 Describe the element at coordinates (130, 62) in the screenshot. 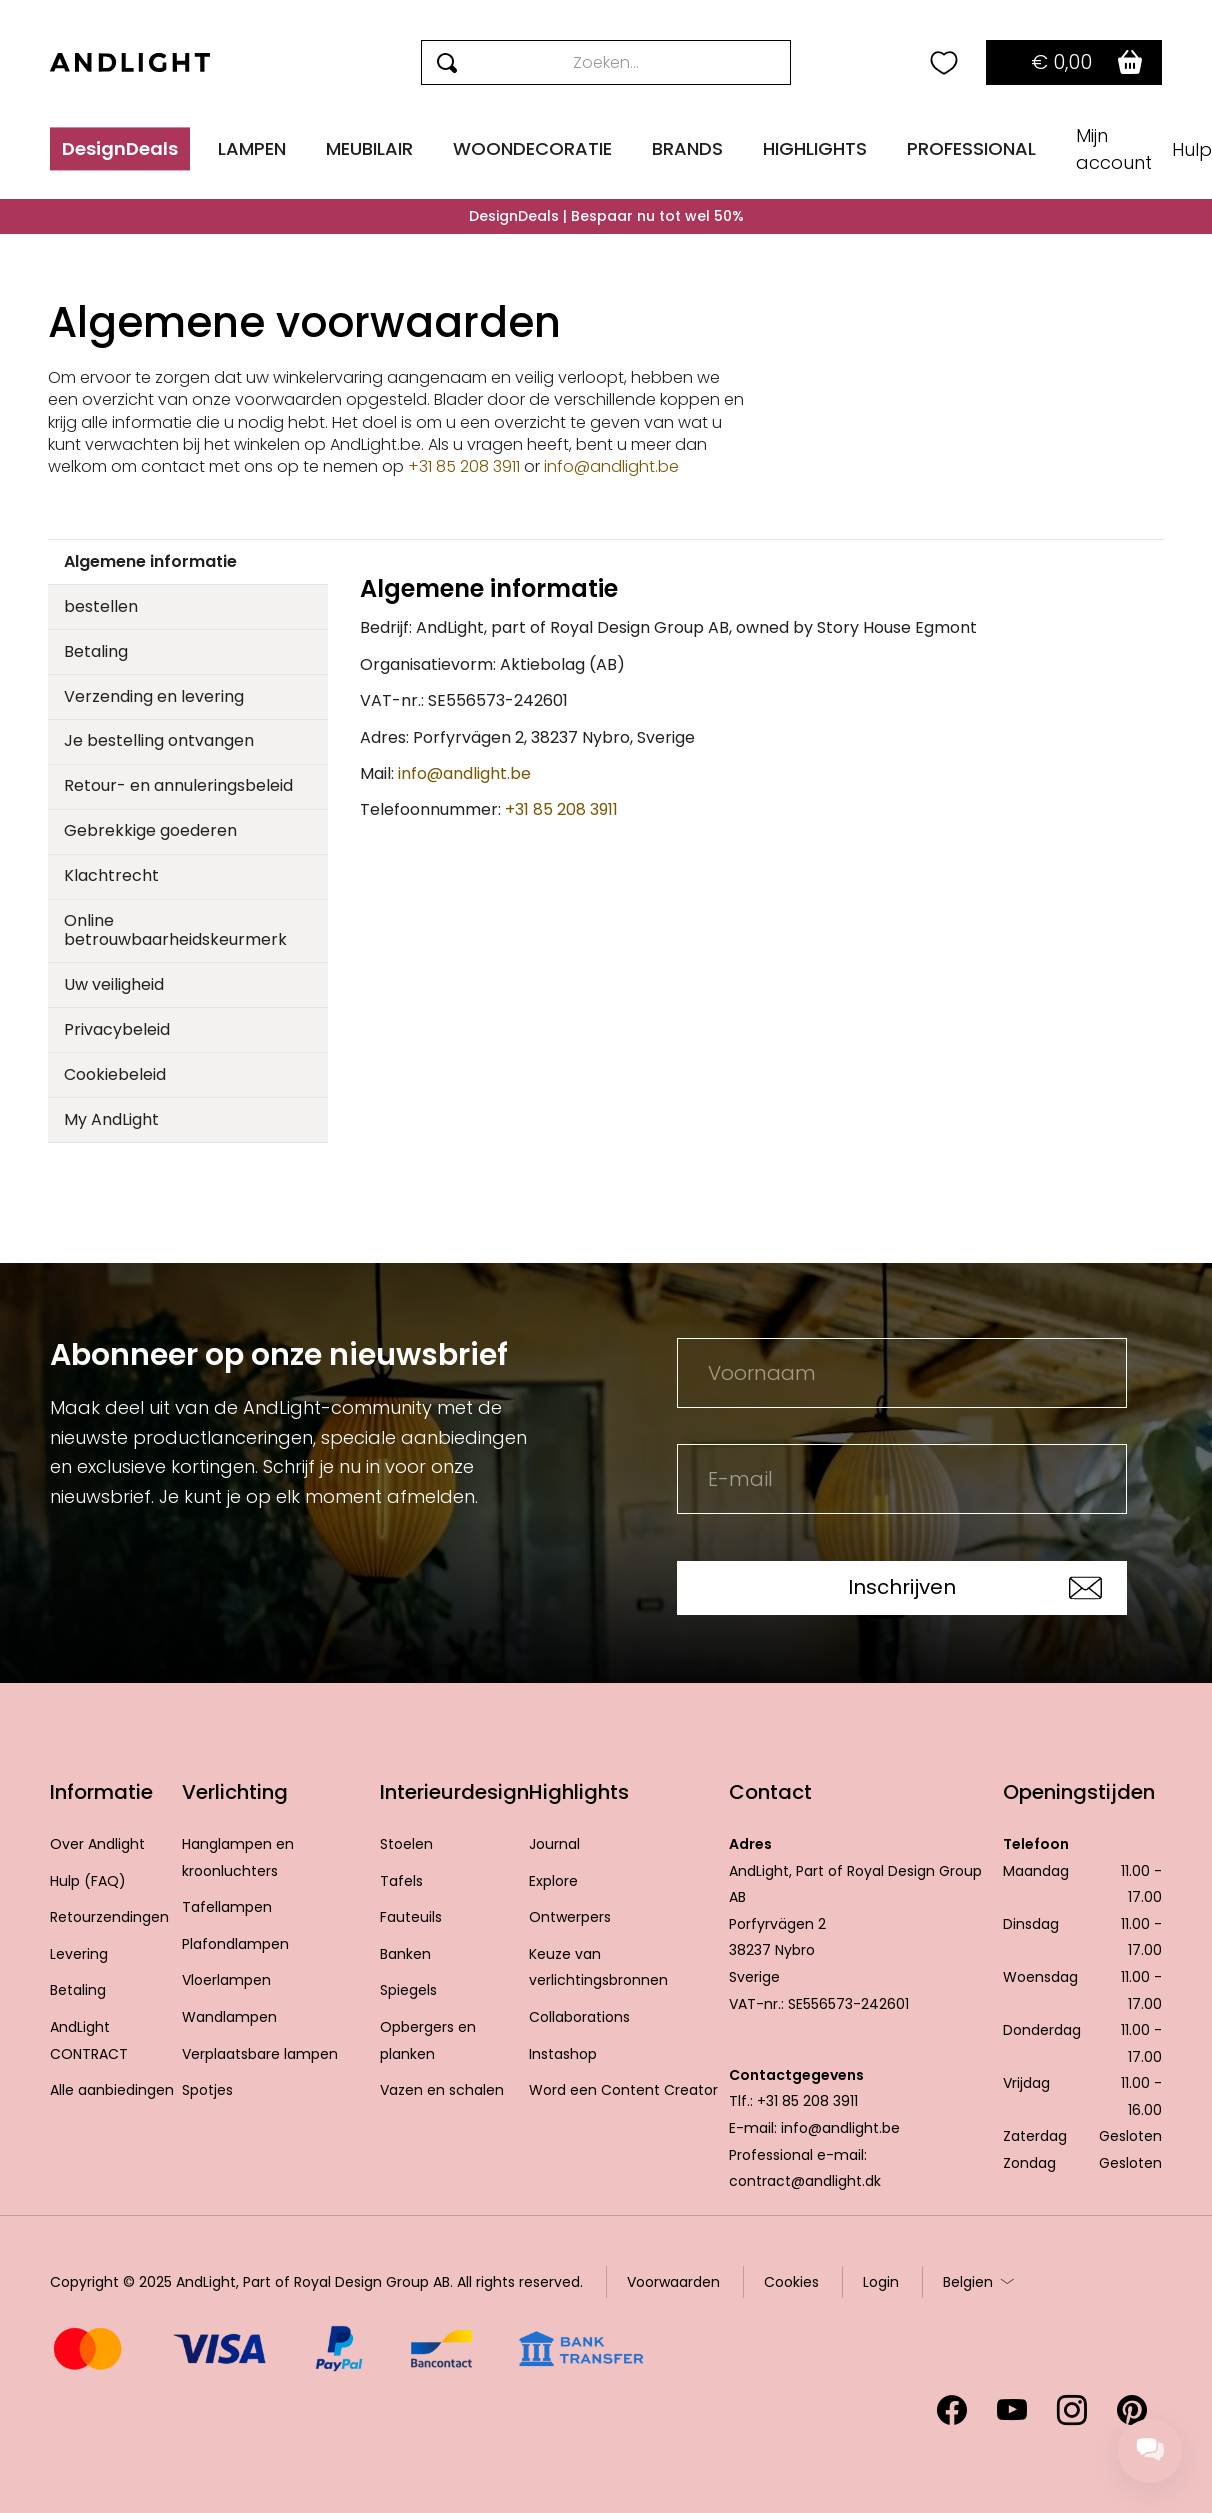

I see `[AndLight Home]` at that location.